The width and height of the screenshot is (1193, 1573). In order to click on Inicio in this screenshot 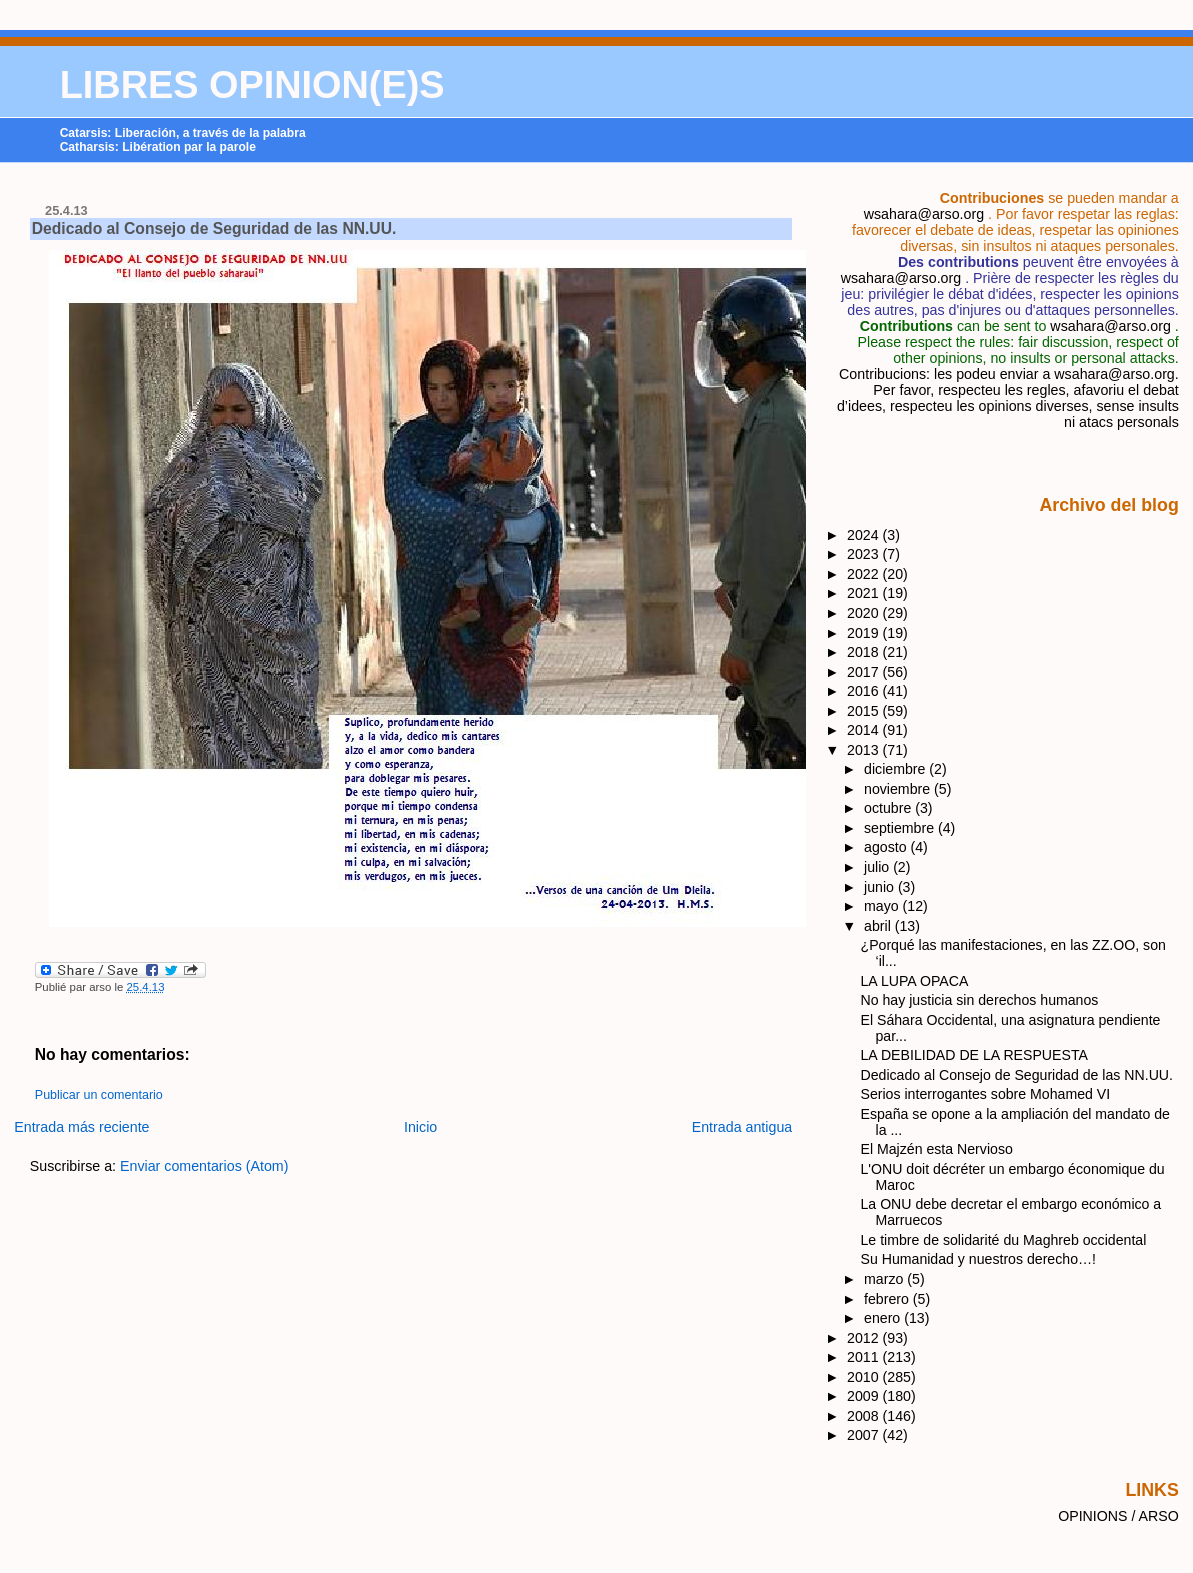, I will do `click(420, 1127)`.